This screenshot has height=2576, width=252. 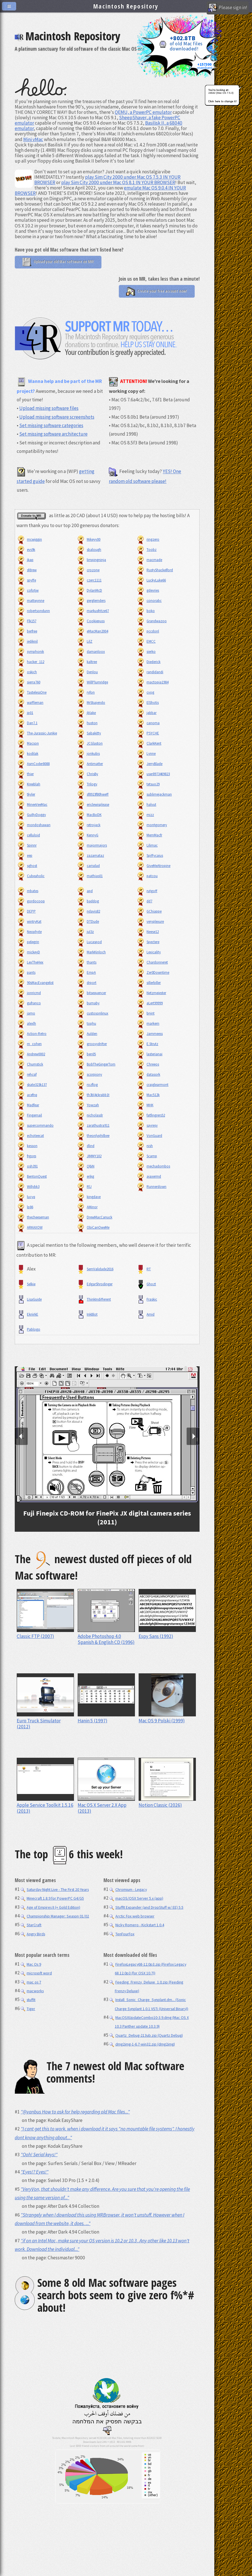 What do you see at coordinates (25, 794) in the screenshot?
I see `tkyler` at bounding box center [25, 794].